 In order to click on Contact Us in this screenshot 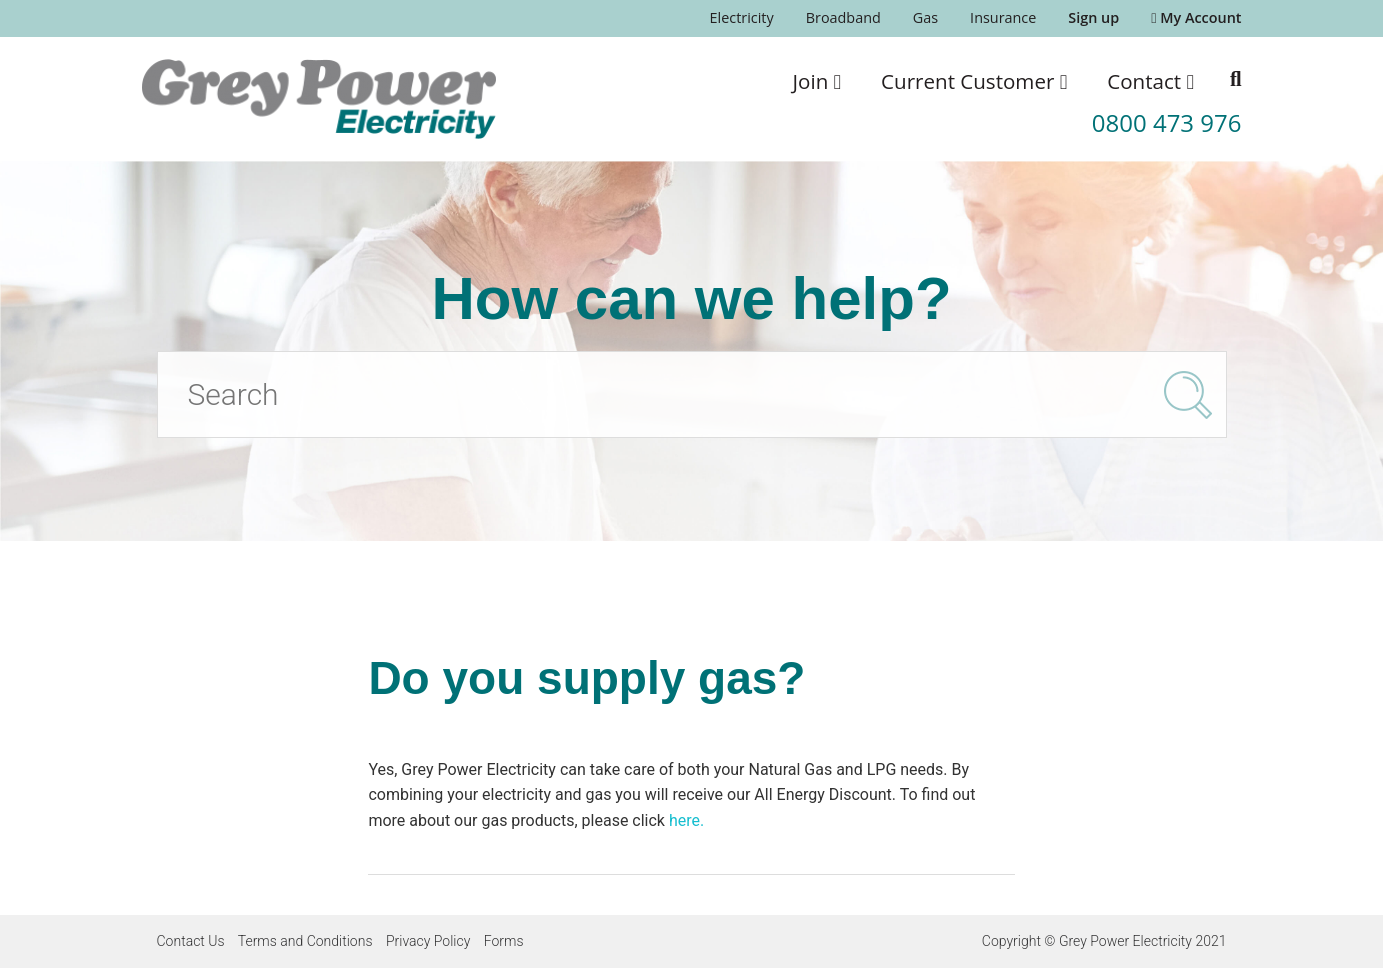, I will do `click(191, 941)`.